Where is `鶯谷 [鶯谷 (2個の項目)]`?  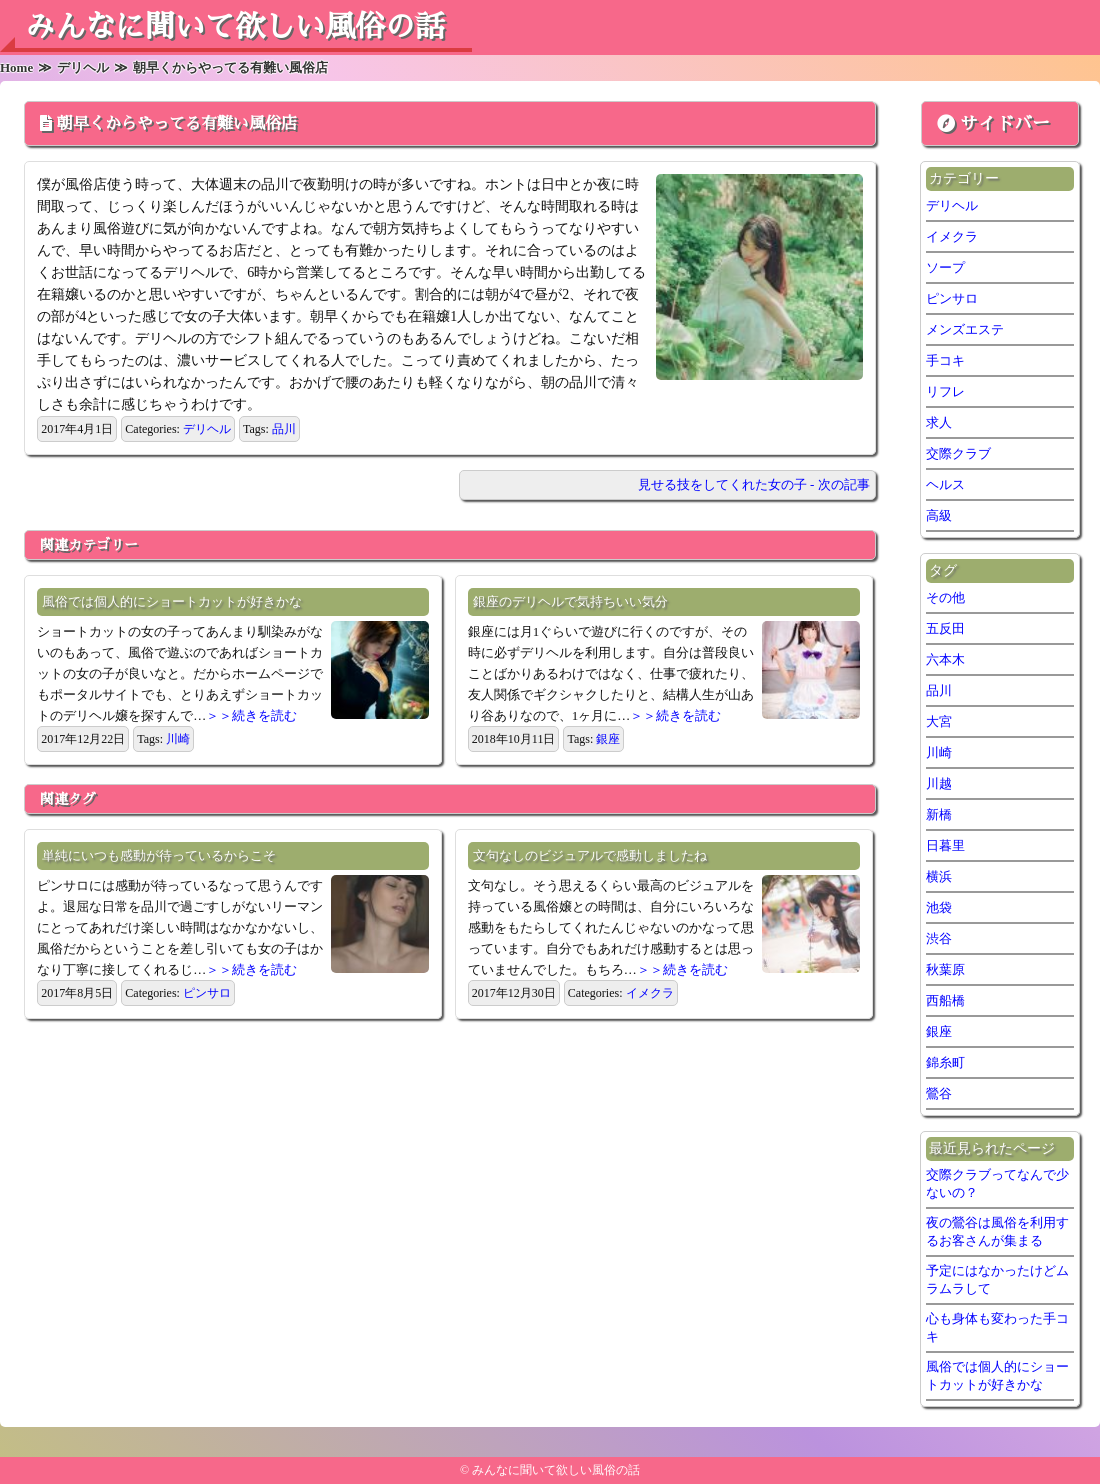 鶯谷 [鶯谷 (2個の項目)] is located at coordinates (939, 1093).